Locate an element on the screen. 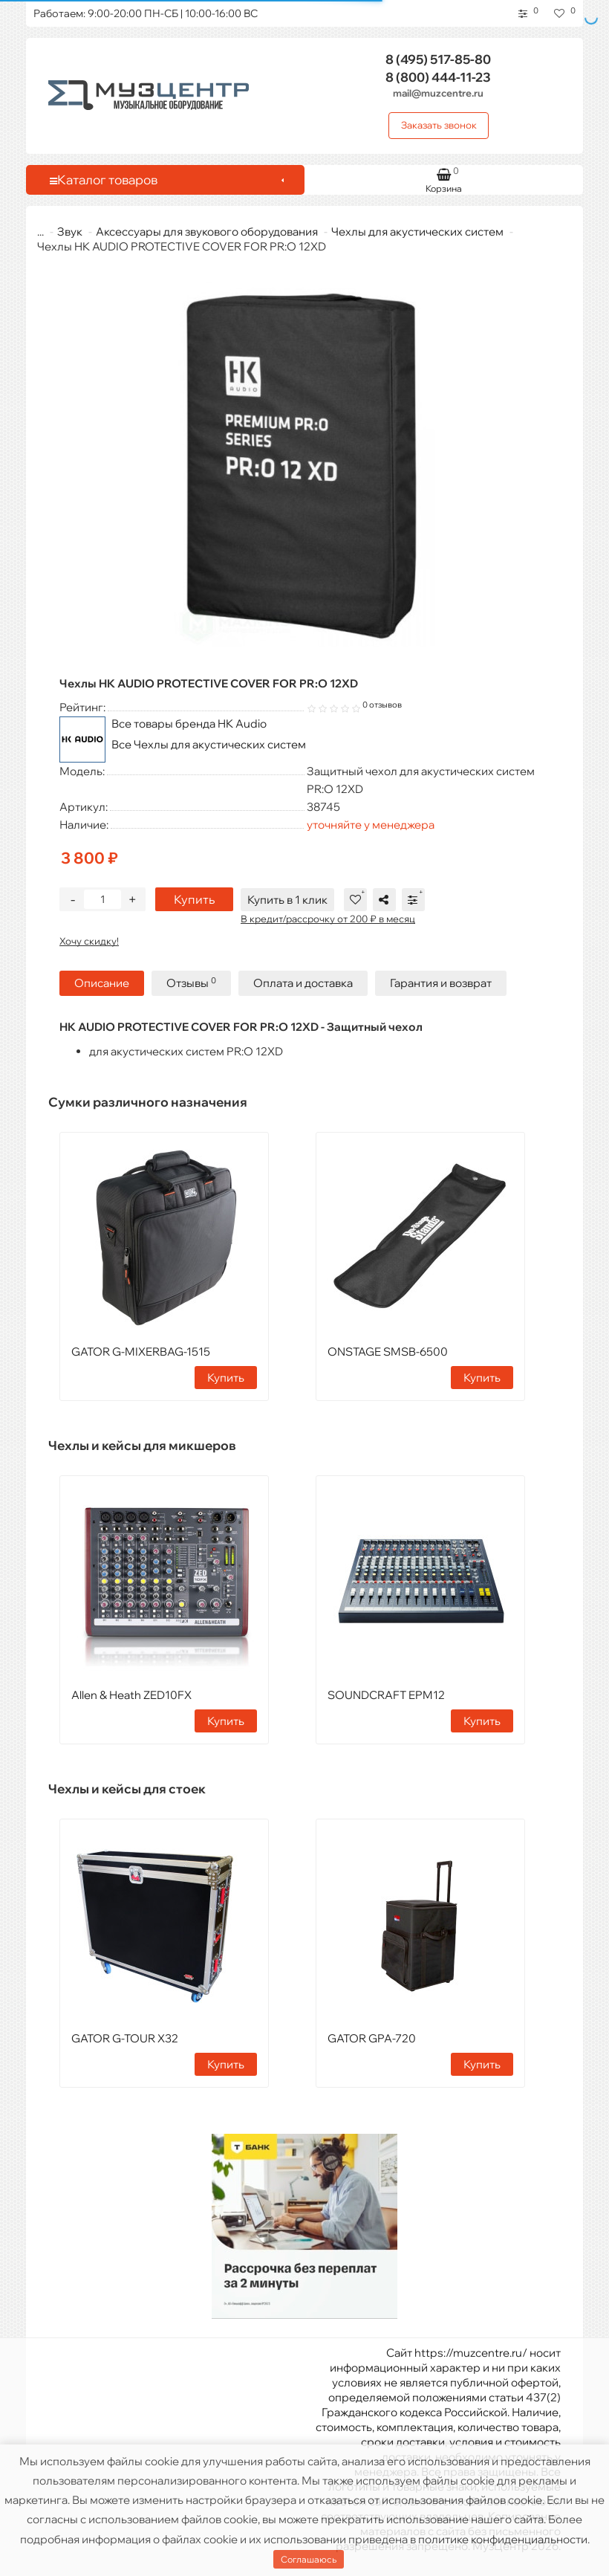 The width and height of the screenshot is (609, 2576). политике конфиденциальности is located at coordinates (502, 2539).